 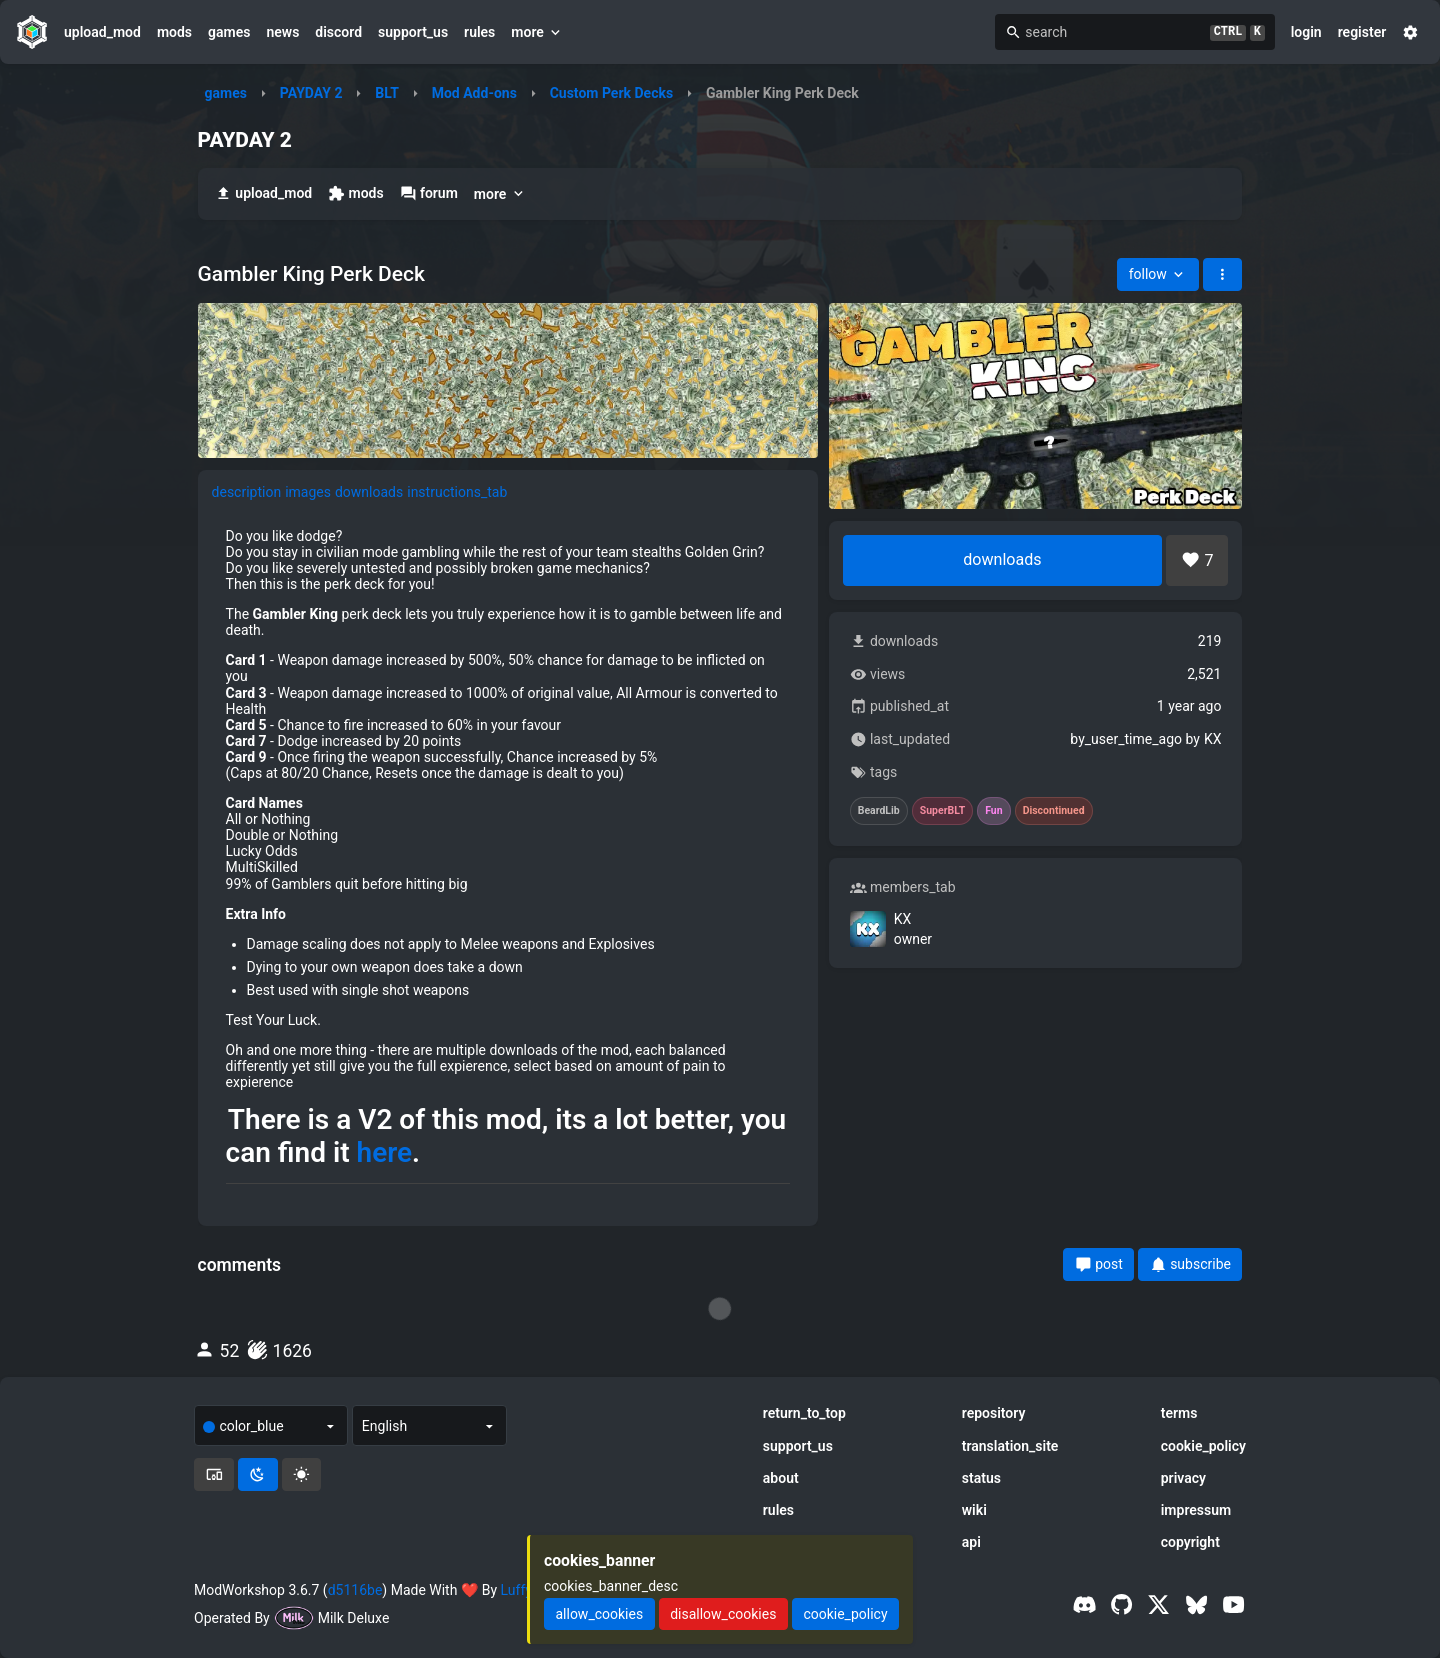 What do you see at coordinates (229, 32) in the screenshot?
I see `games` at bounding box center [229, 32].